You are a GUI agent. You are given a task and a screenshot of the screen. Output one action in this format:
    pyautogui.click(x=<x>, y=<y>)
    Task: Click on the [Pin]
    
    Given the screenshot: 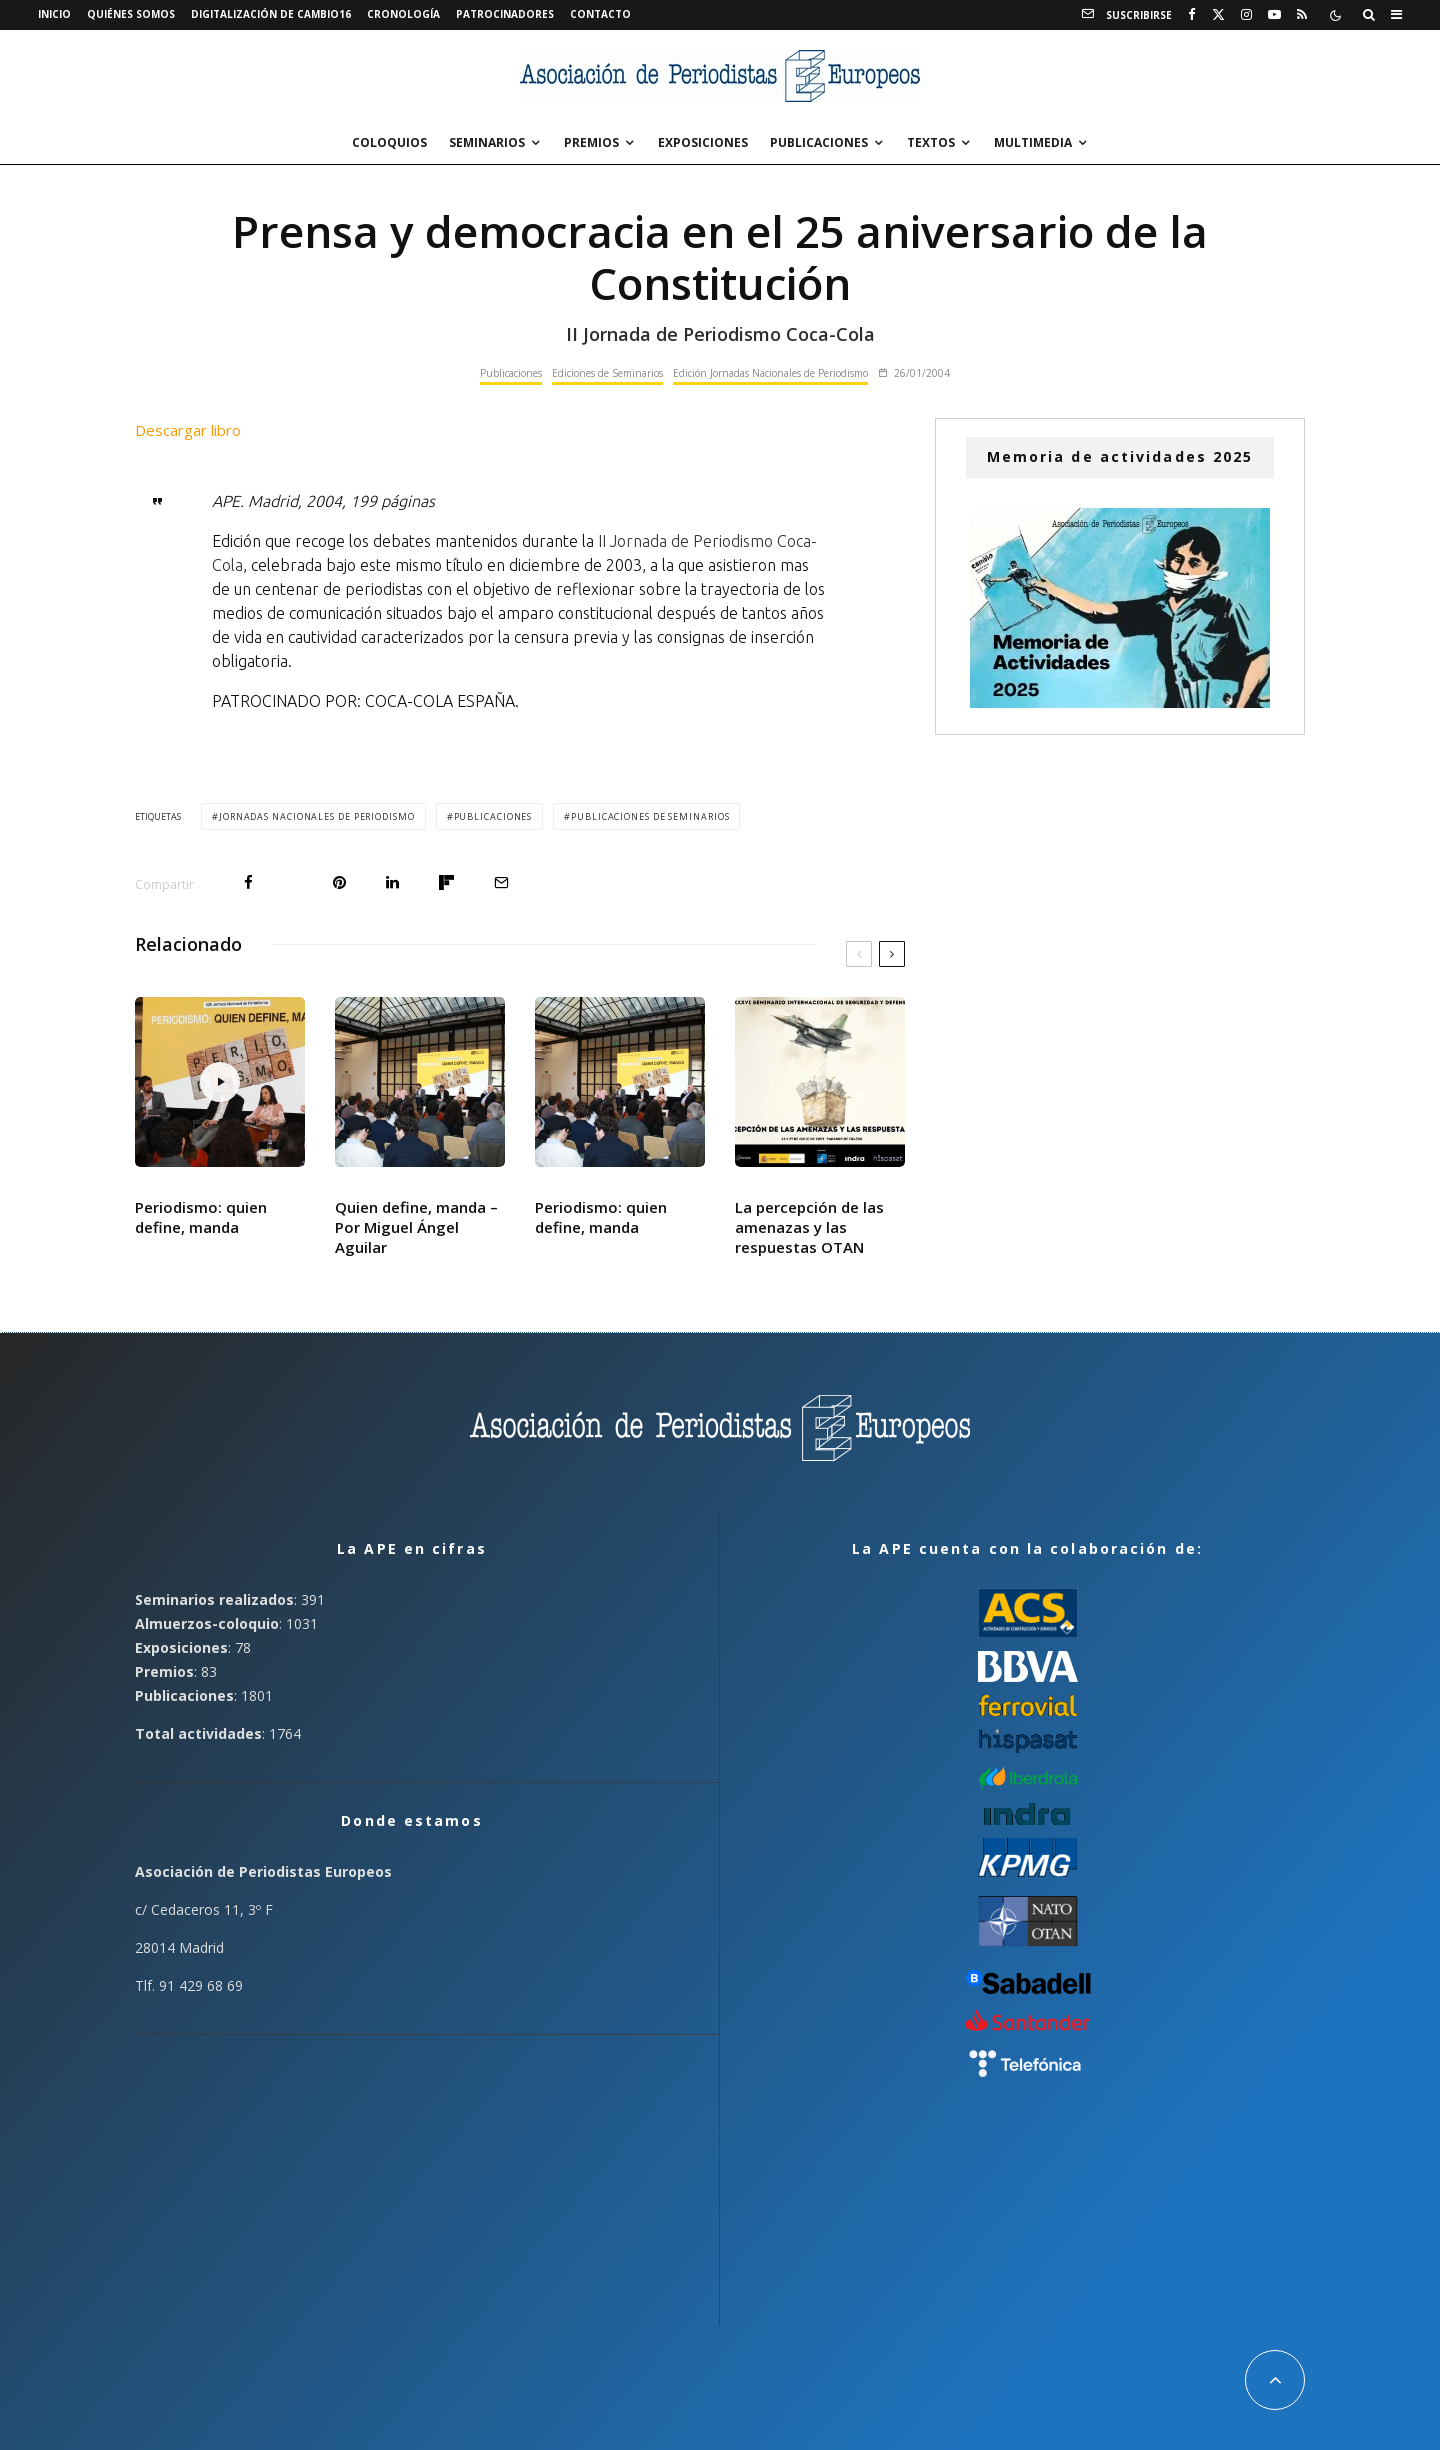 What is the action you would take?
    pyautogui.click(x=339, y=882)
    